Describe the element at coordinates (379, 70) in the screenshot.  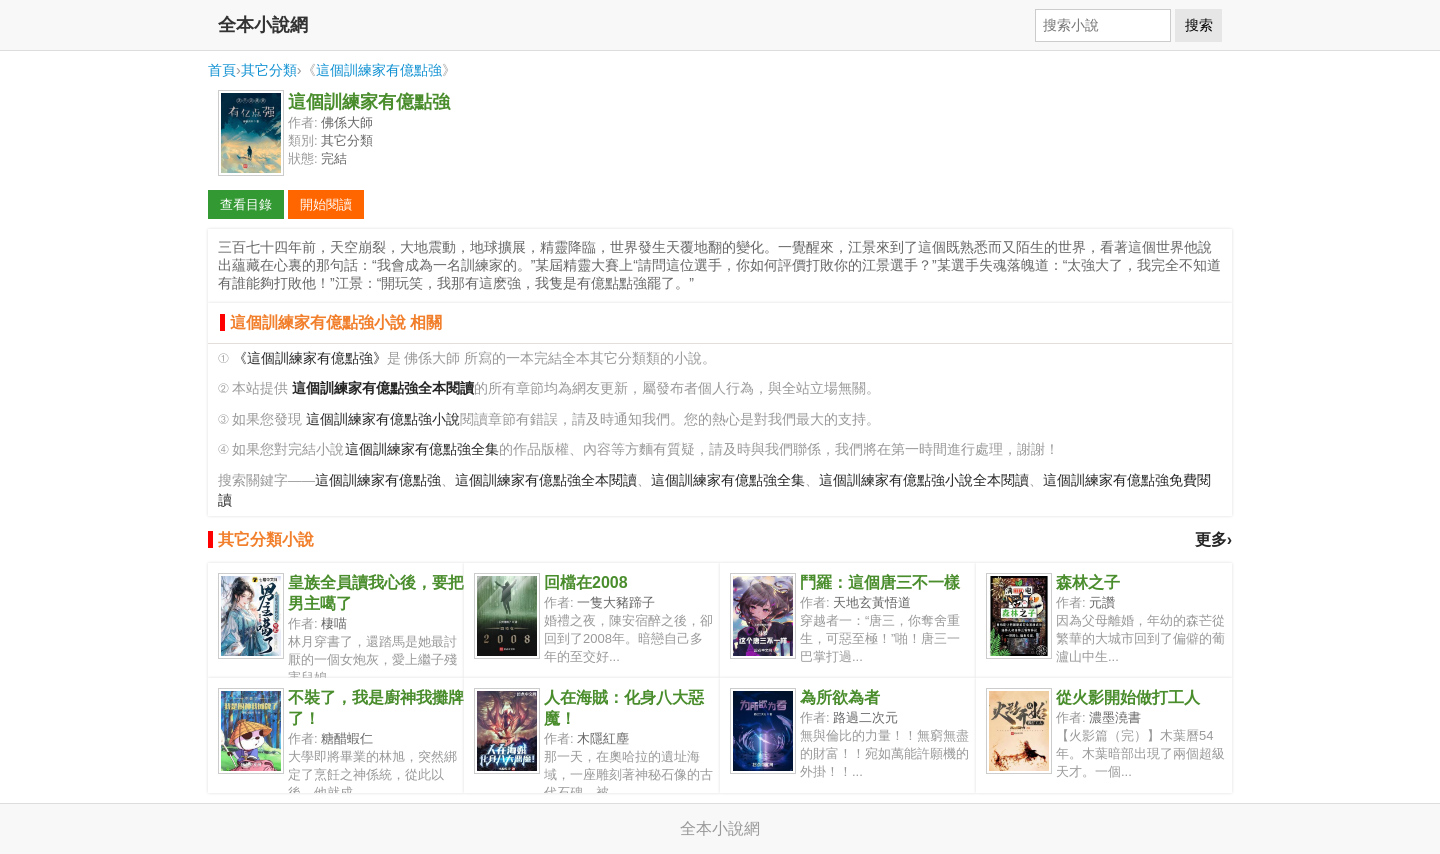
I see `這個訓練家有億點強` at that location.